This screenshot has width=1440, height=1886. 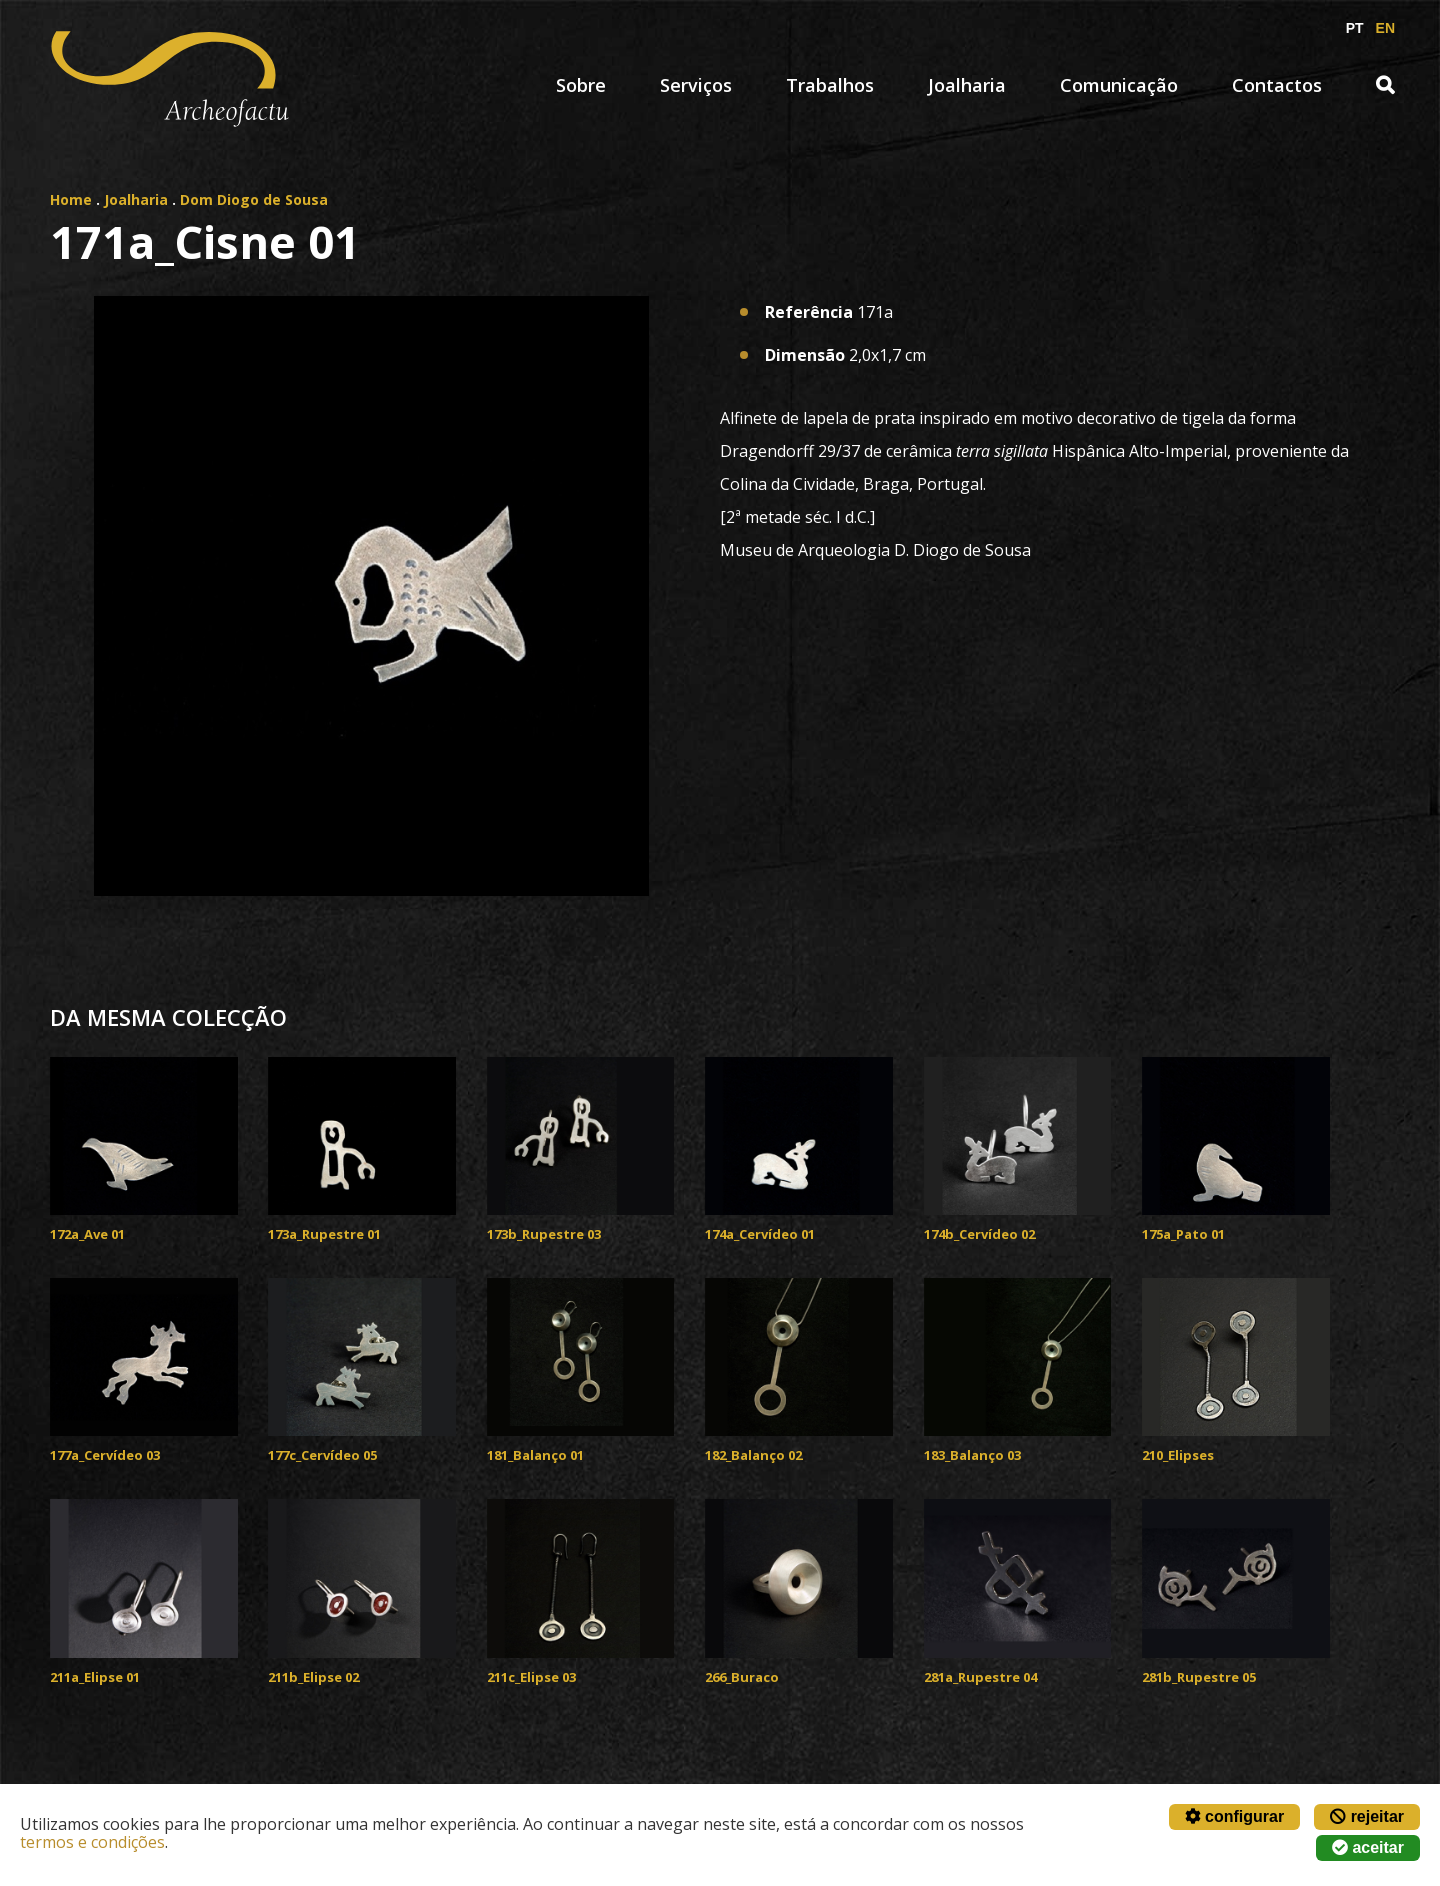 What do you see at coordinates (979, 1234) in the screenshot?
I see `174b_Cervídeo 02` at bounding box center [979, 1234].